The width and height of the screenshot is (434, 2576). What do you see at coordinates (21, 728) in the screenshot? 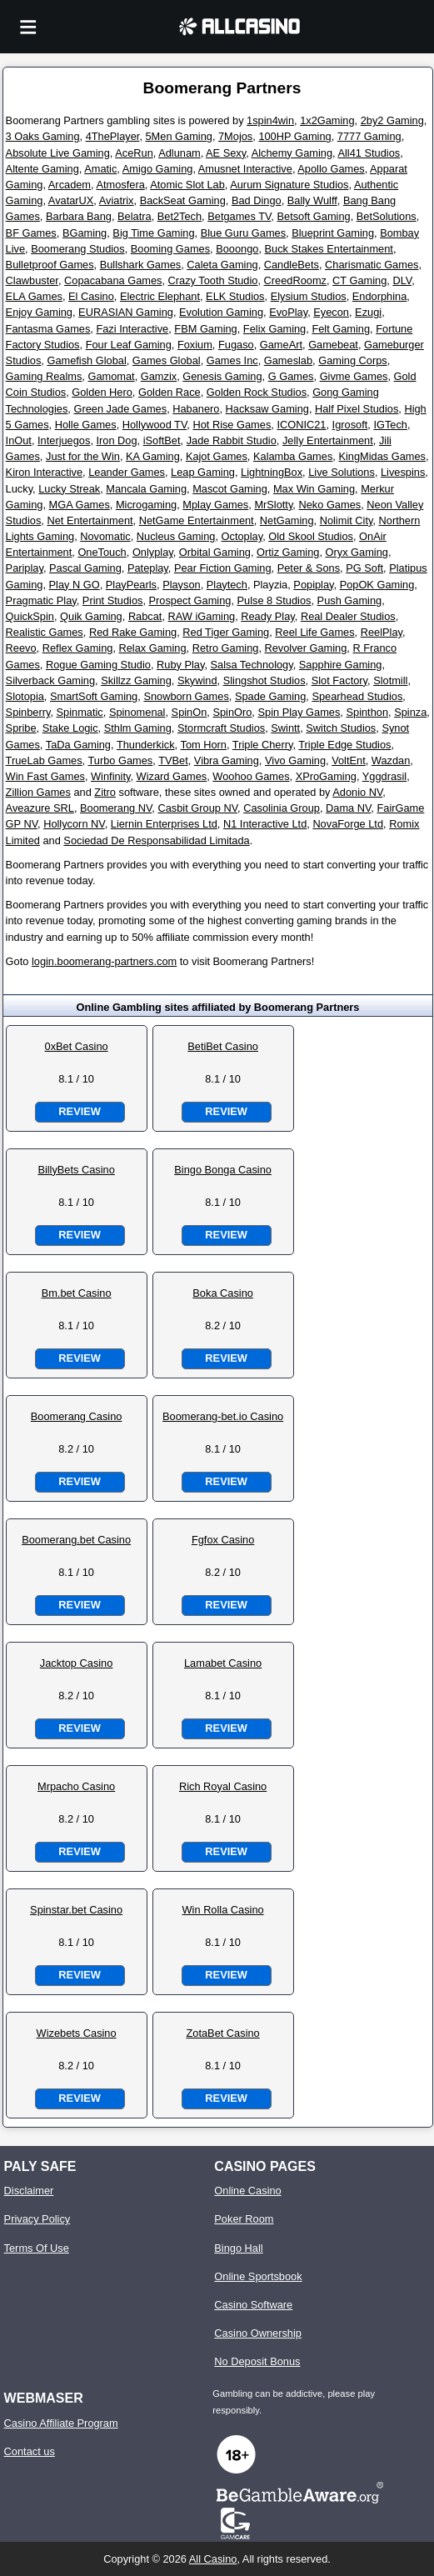
I see `Spribe` at bounding box center [21, 728].